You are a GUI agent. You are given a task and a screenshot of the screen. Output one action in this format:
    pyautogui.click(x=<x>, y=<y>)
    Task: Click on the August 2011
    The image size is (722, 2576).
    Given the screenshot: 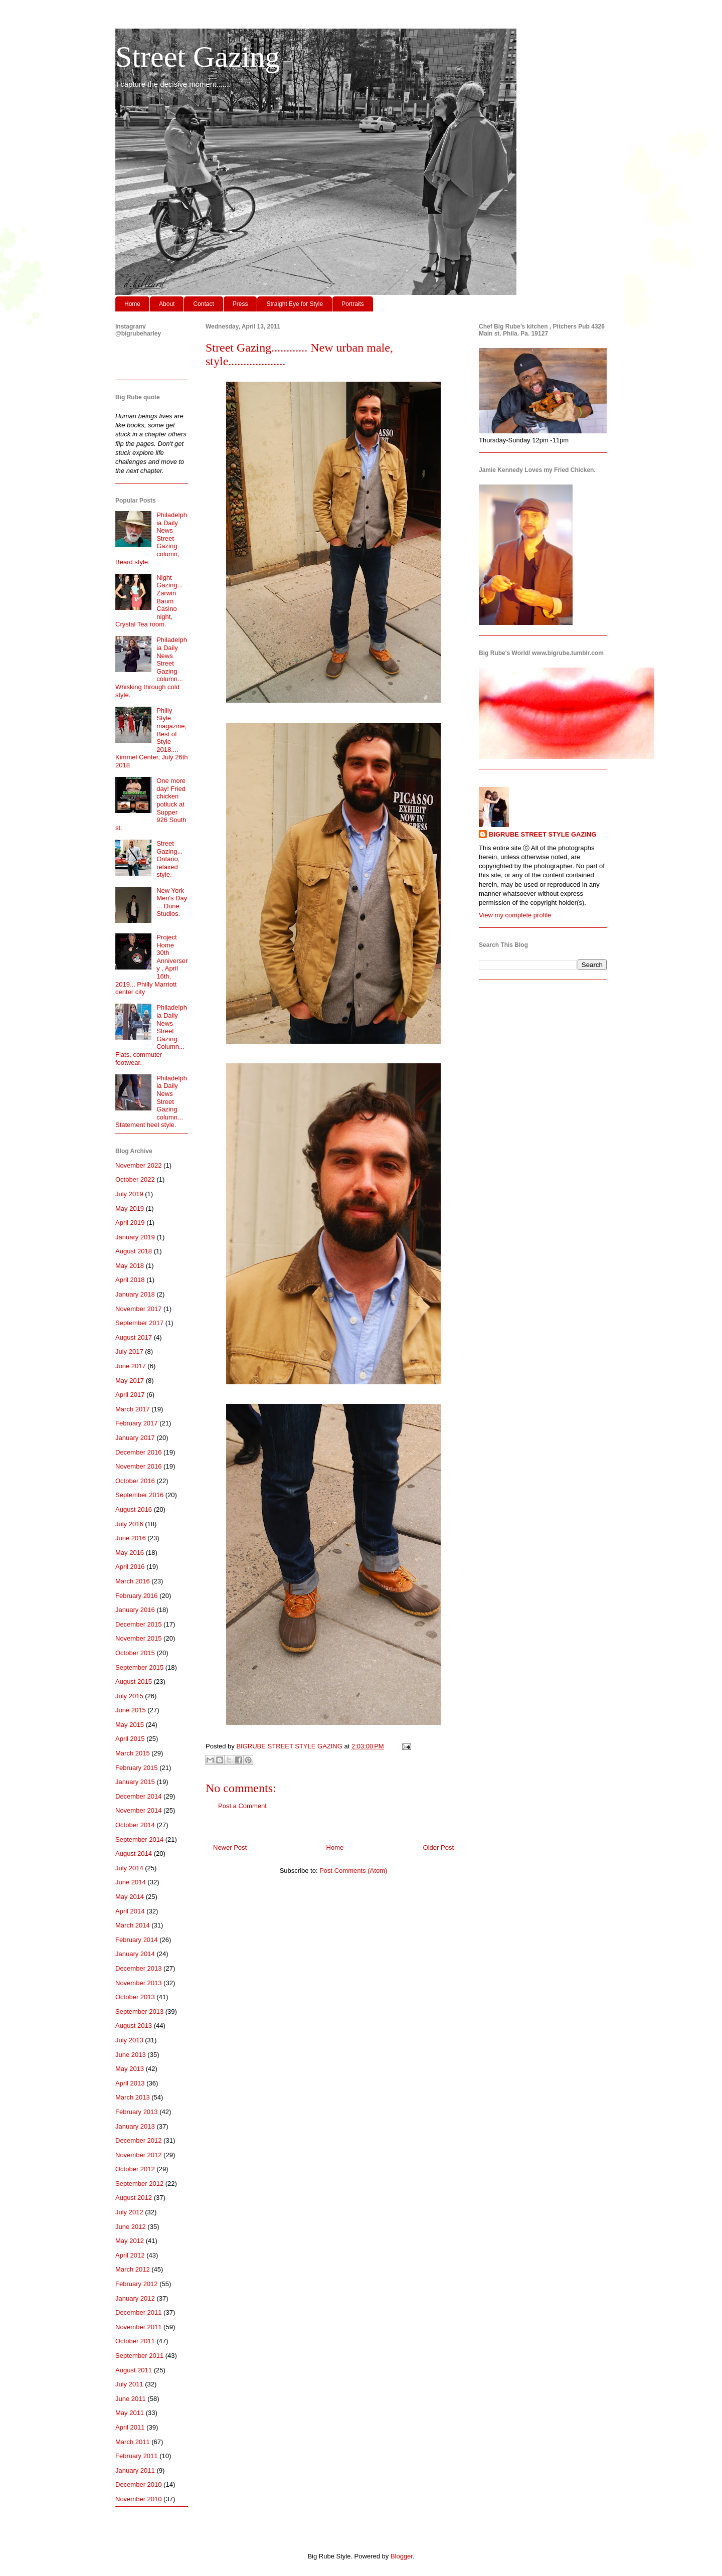 What is the action you would take?
    pyautogui.click(x=133, y=2370)
    